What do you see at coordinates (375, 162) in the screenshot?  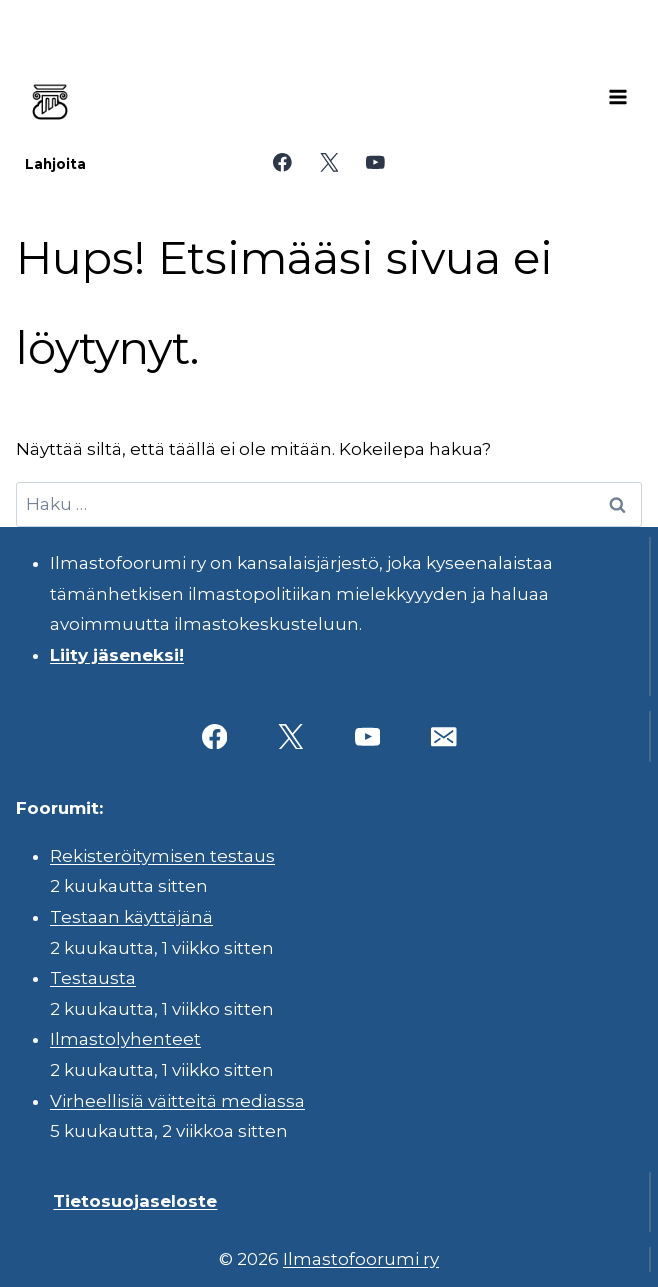 I see `[YouTube]` at bounding box center [375, 162].